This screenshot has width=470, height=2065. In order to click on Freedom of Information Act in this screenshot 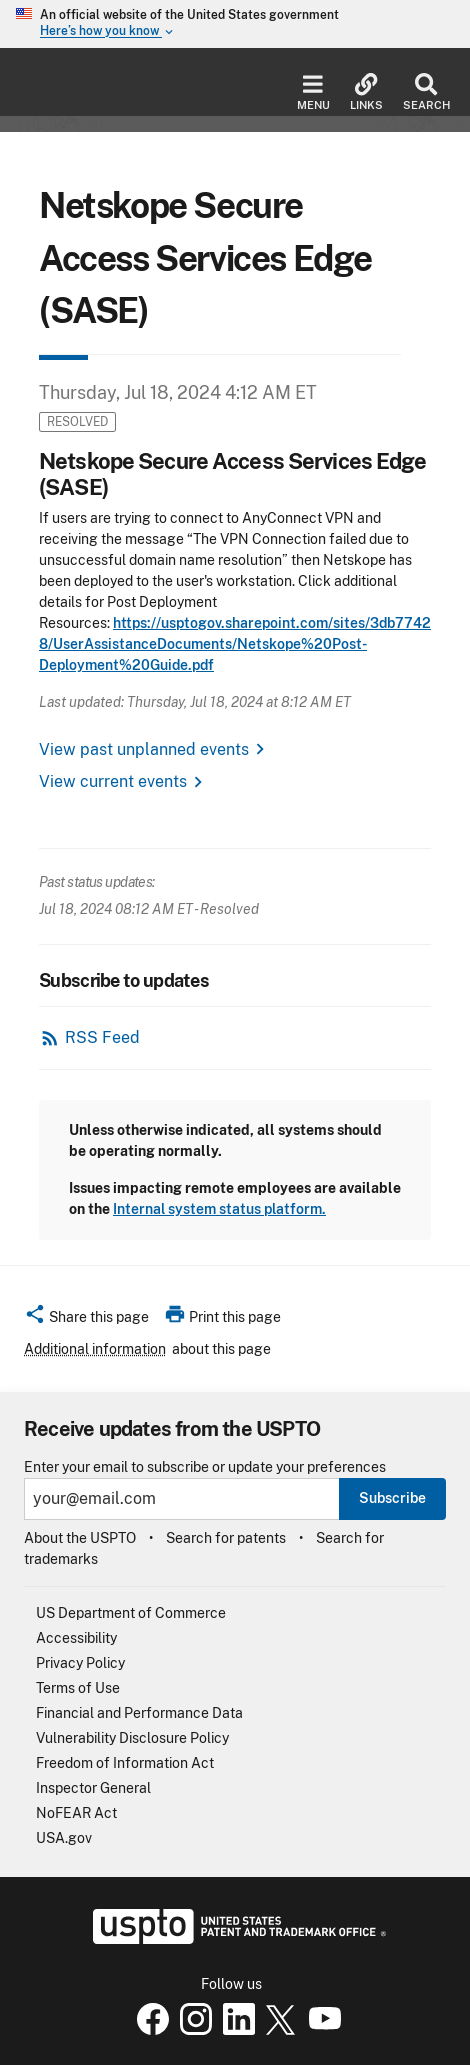, I will do `click(125, 1763)`.